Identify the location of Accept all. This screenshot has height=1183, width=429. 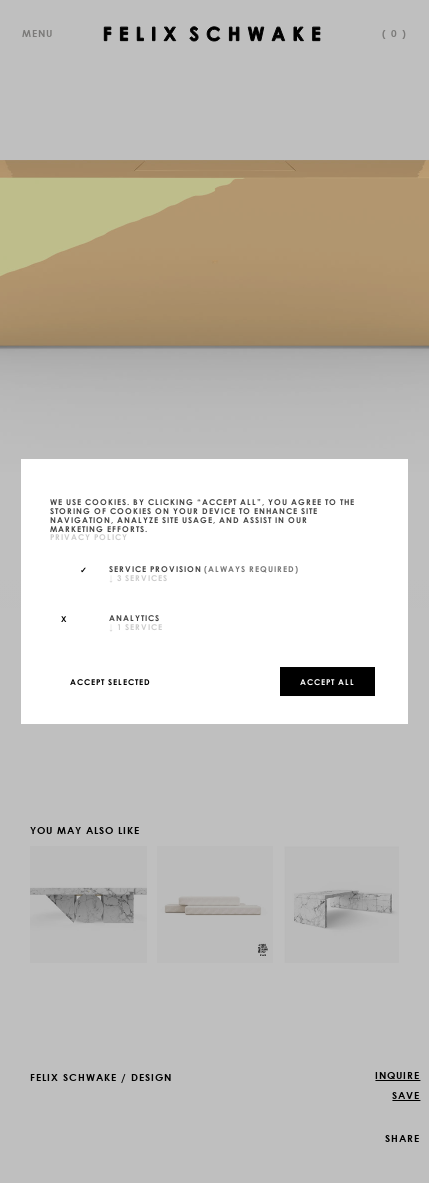
(327, 681).